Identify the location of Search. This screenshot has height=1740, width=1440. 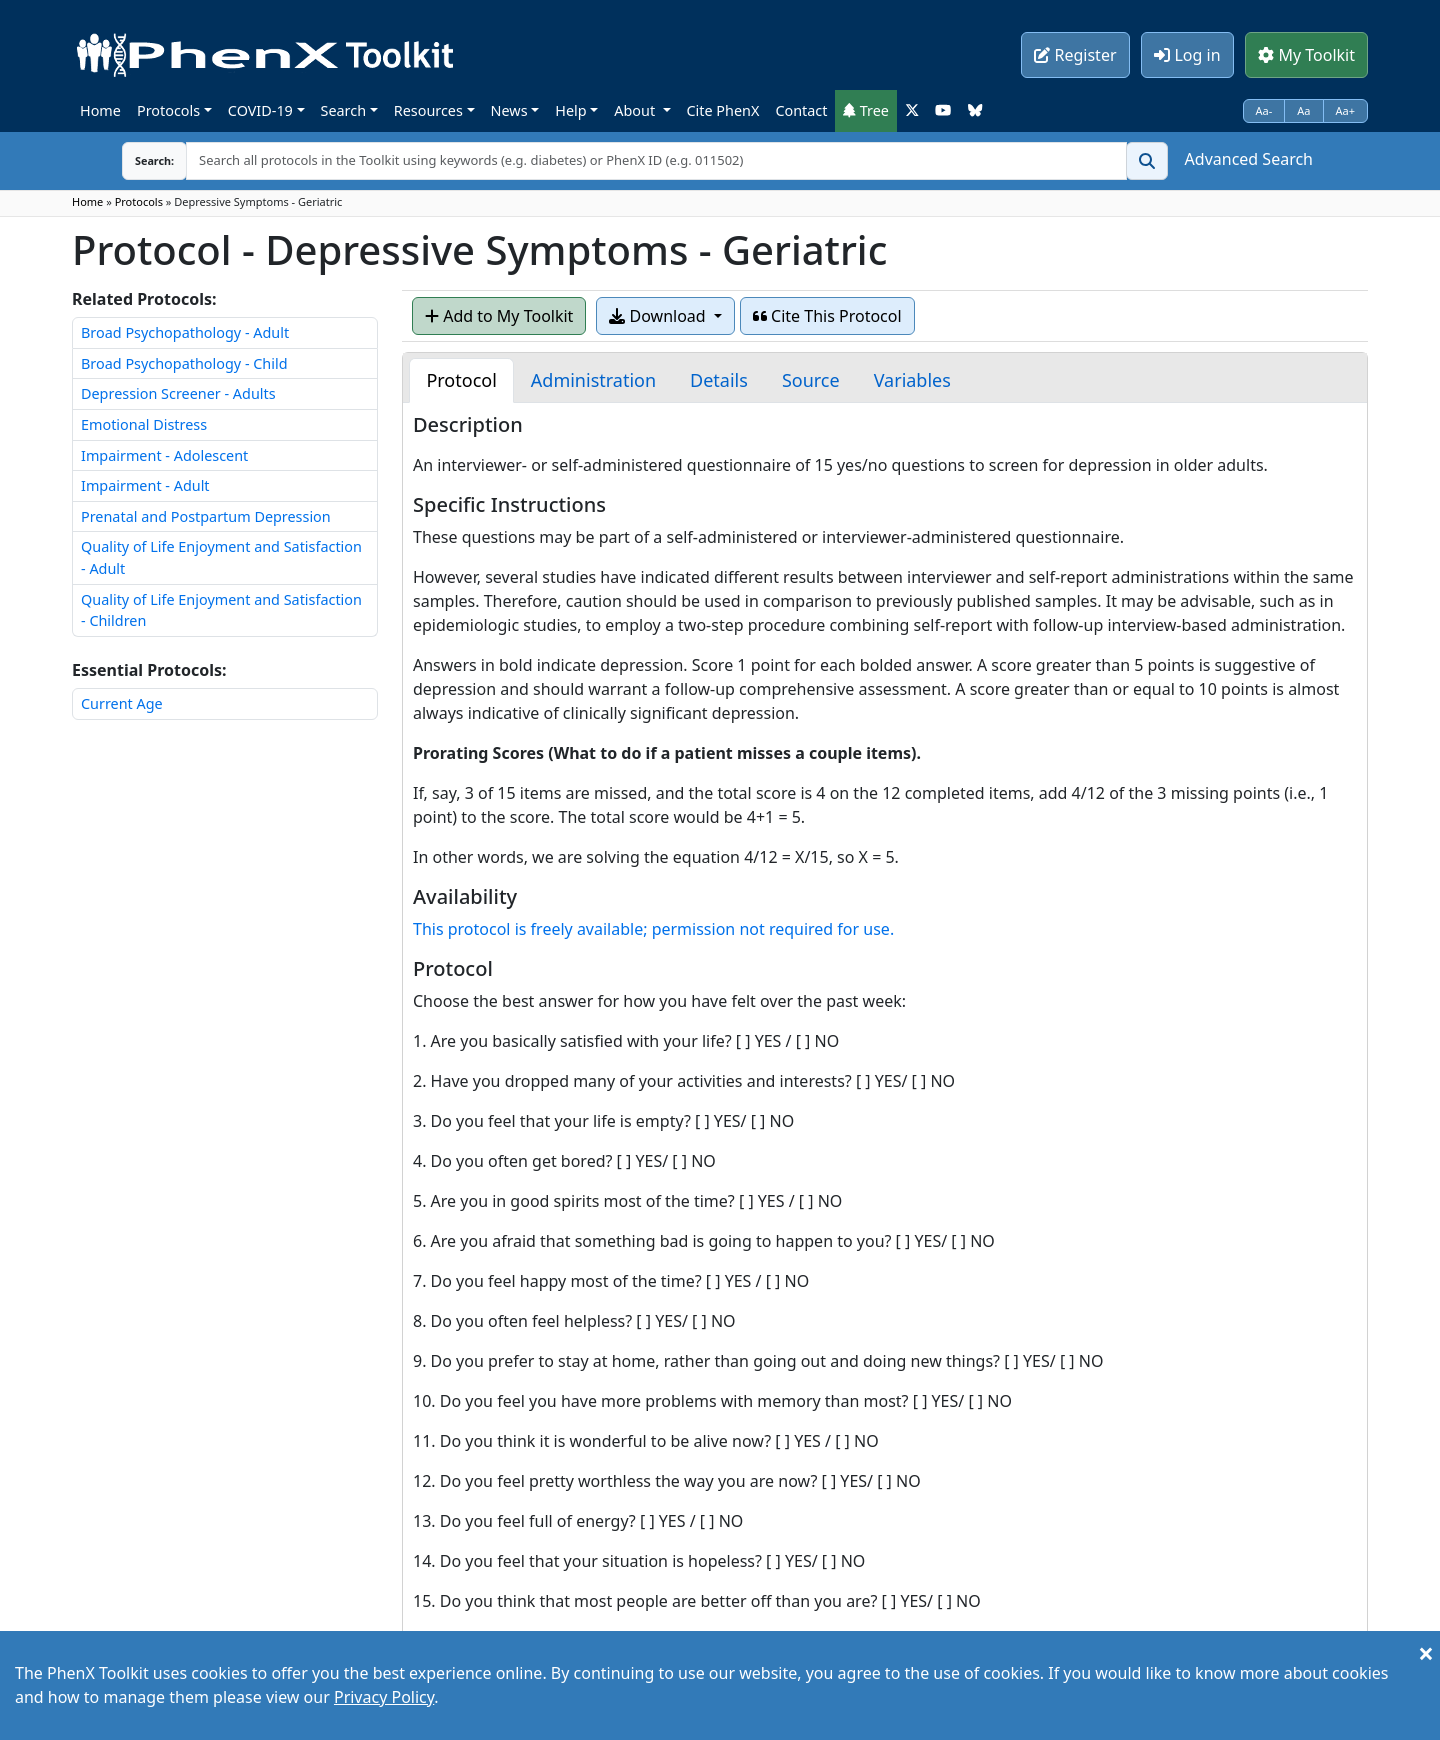
(344, 110).